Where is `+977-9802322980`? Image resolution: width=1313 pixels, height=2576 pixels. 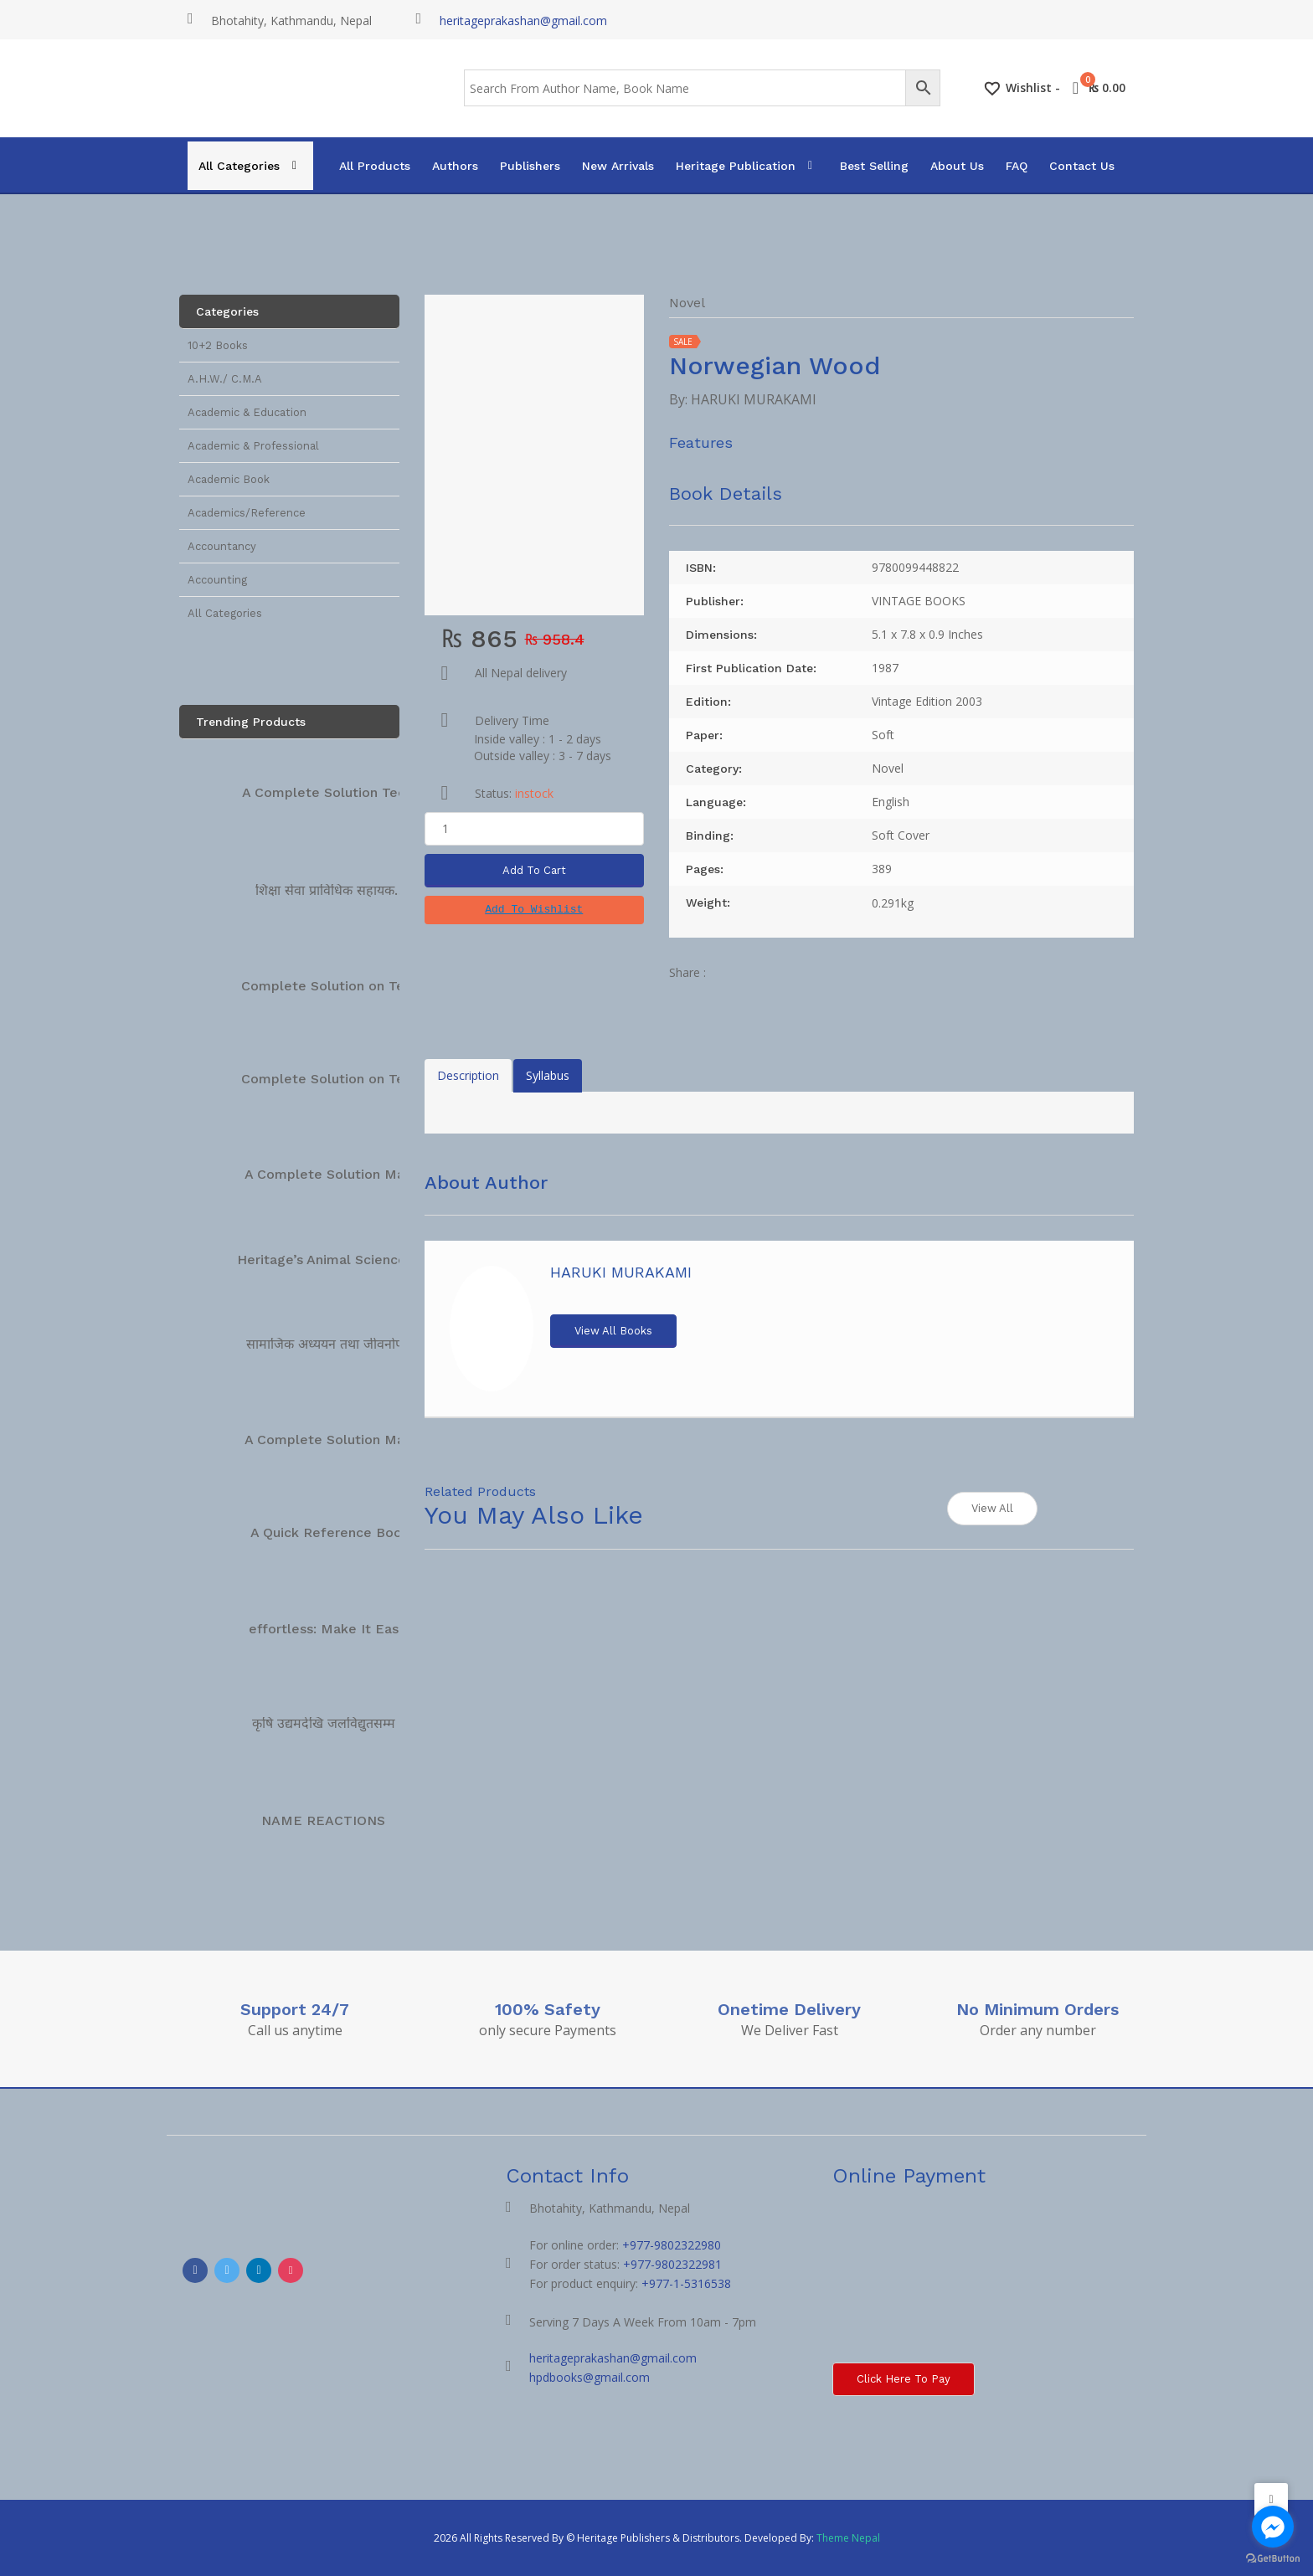 +977-9802322980 is located at coordinates (671, 2245).